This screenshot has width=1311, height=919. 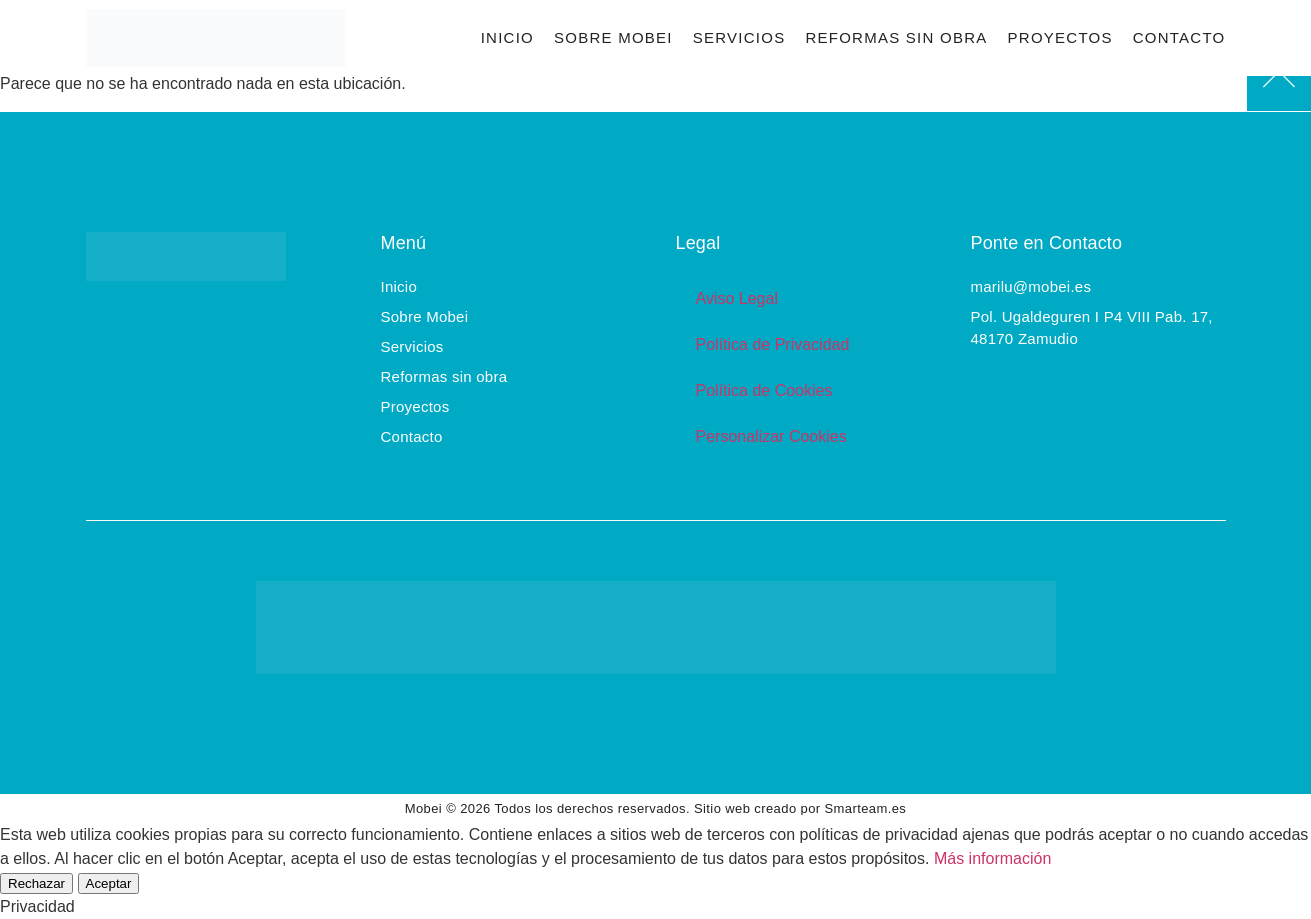 I want to click on Sobre Mobei, so click(x=613, y=37).